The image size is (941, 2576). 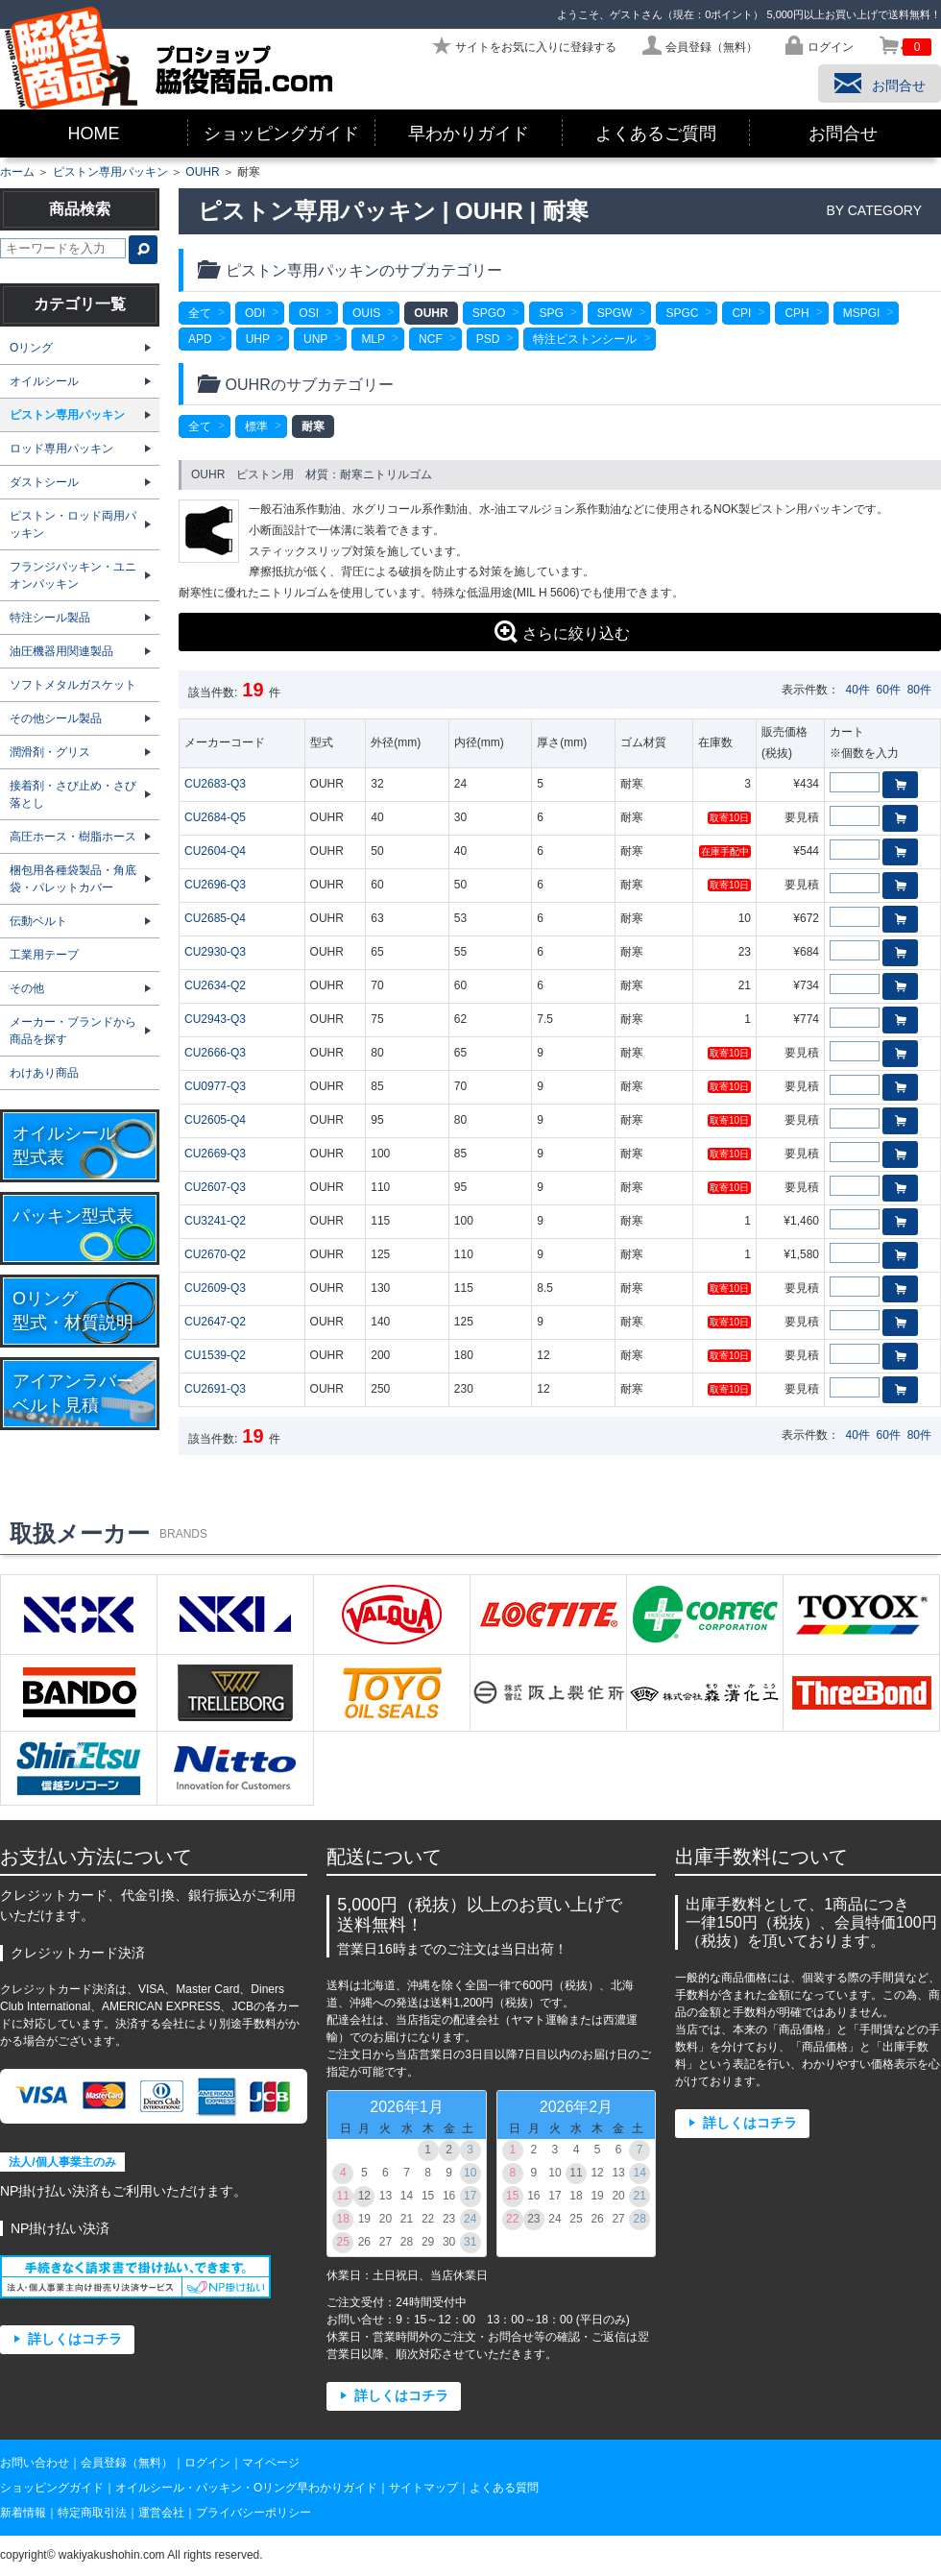 I want to click on プライバシーポリシー, so click(x=253, y=2512).